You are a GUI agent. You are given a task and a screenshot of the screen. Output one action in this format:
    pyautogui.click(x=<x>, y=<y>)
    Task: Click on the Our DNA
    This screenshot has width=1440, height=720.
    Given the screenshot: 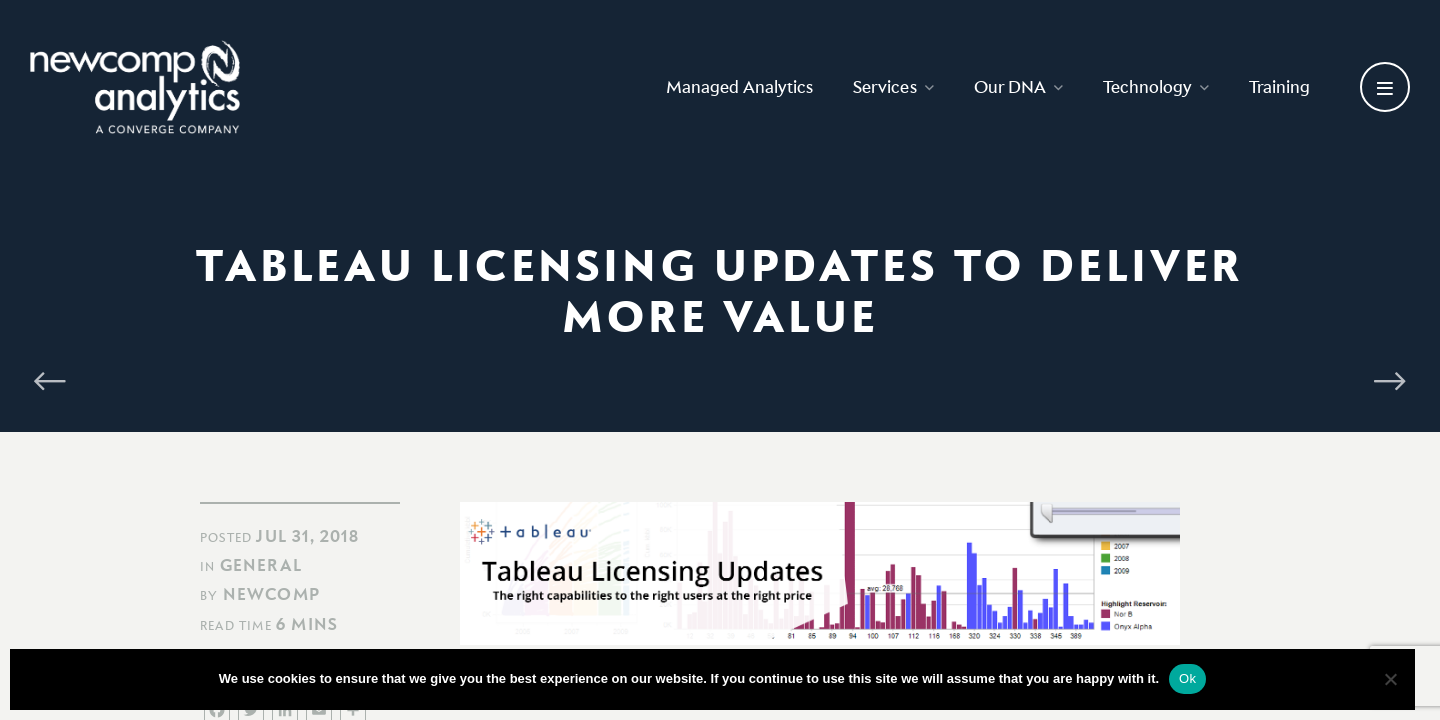 What is the action you would take?
    pyautogui.click(x=1018, y=86)
    